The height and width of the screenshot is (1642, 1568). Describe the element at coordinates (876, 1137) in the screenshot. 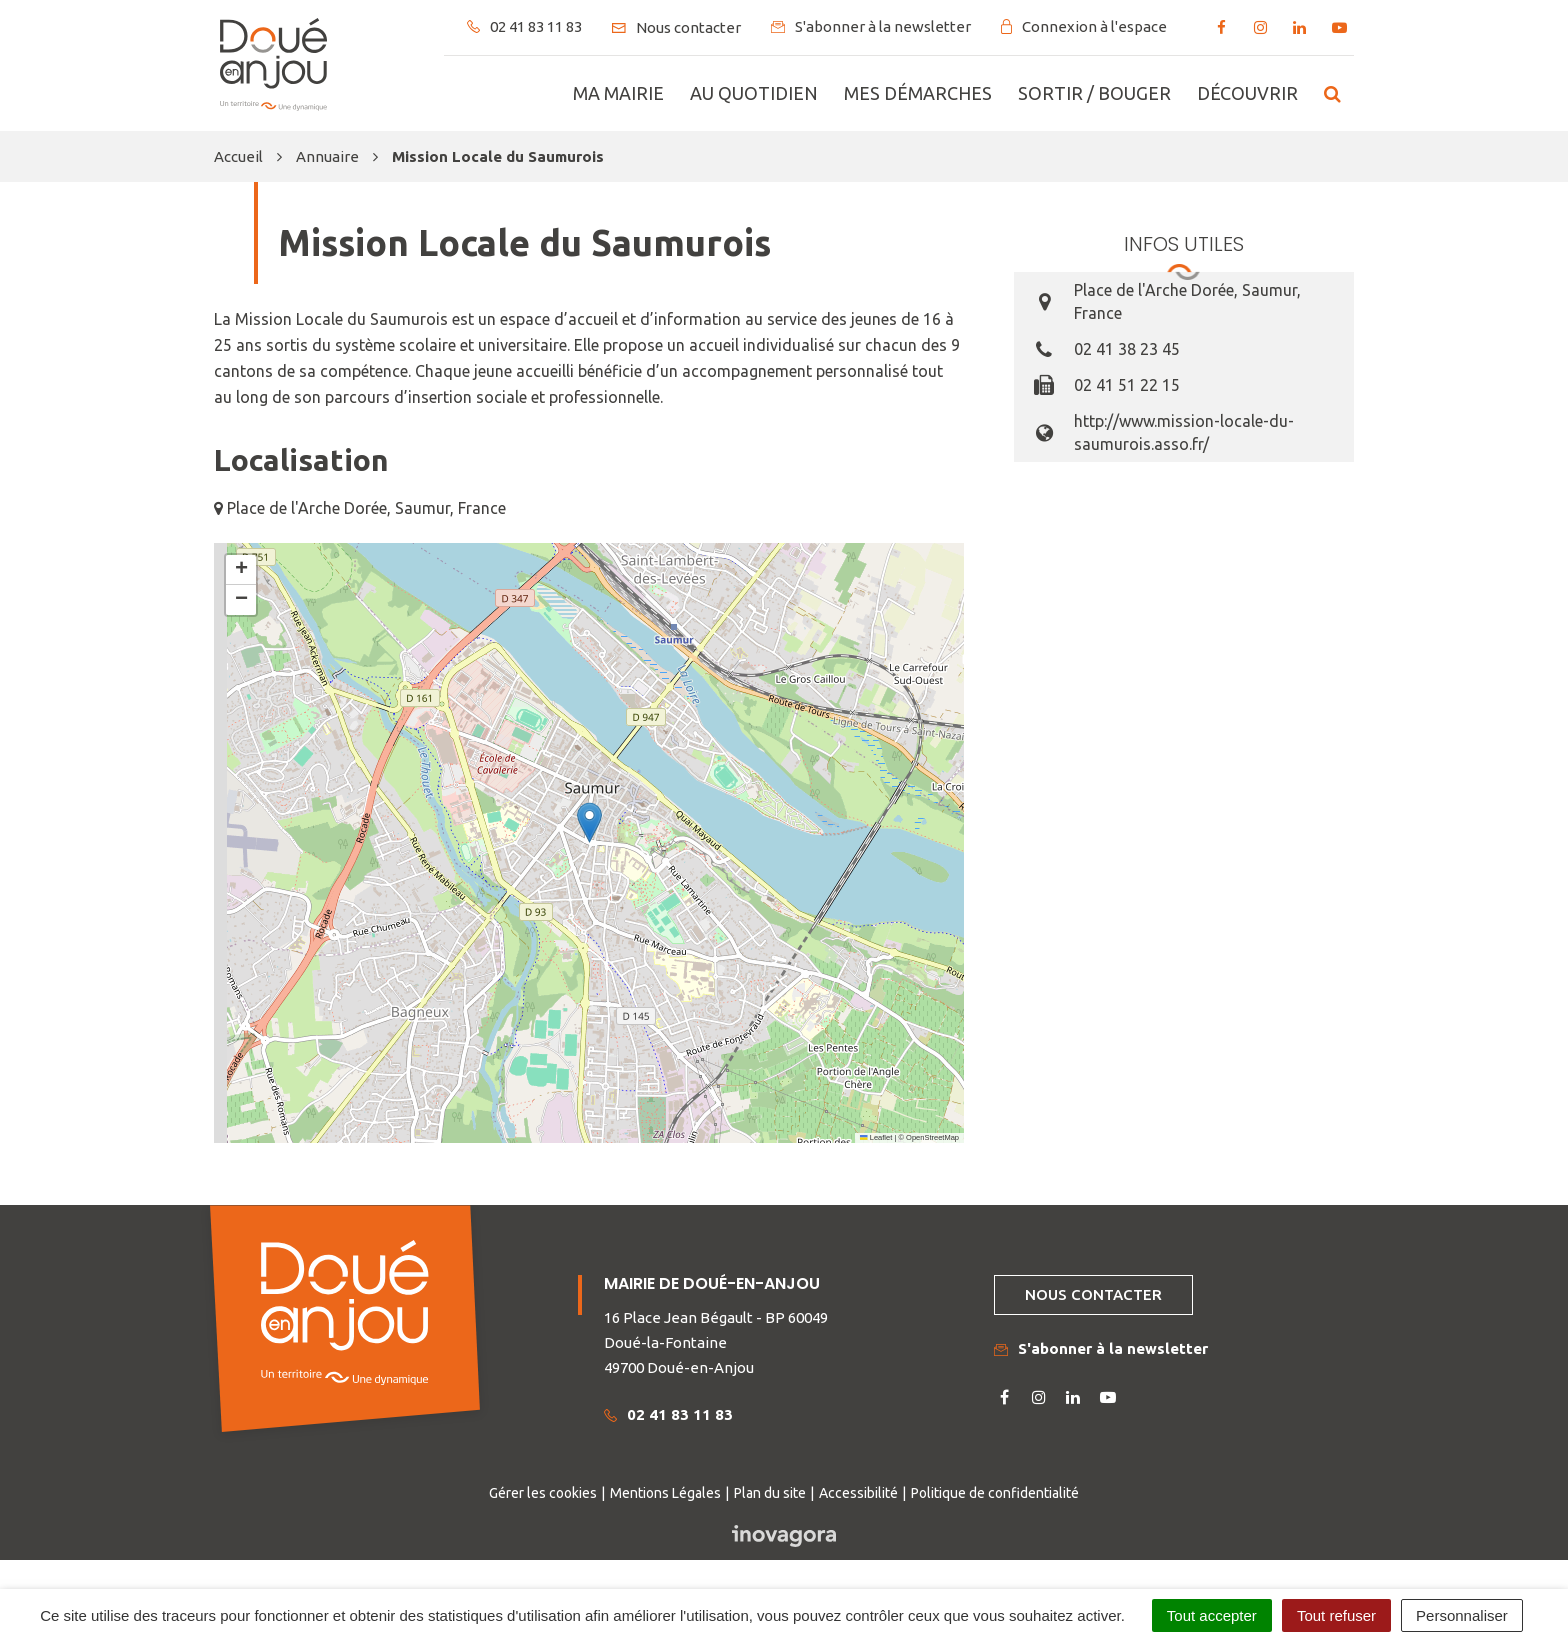

I see `Leaflet` at that location.